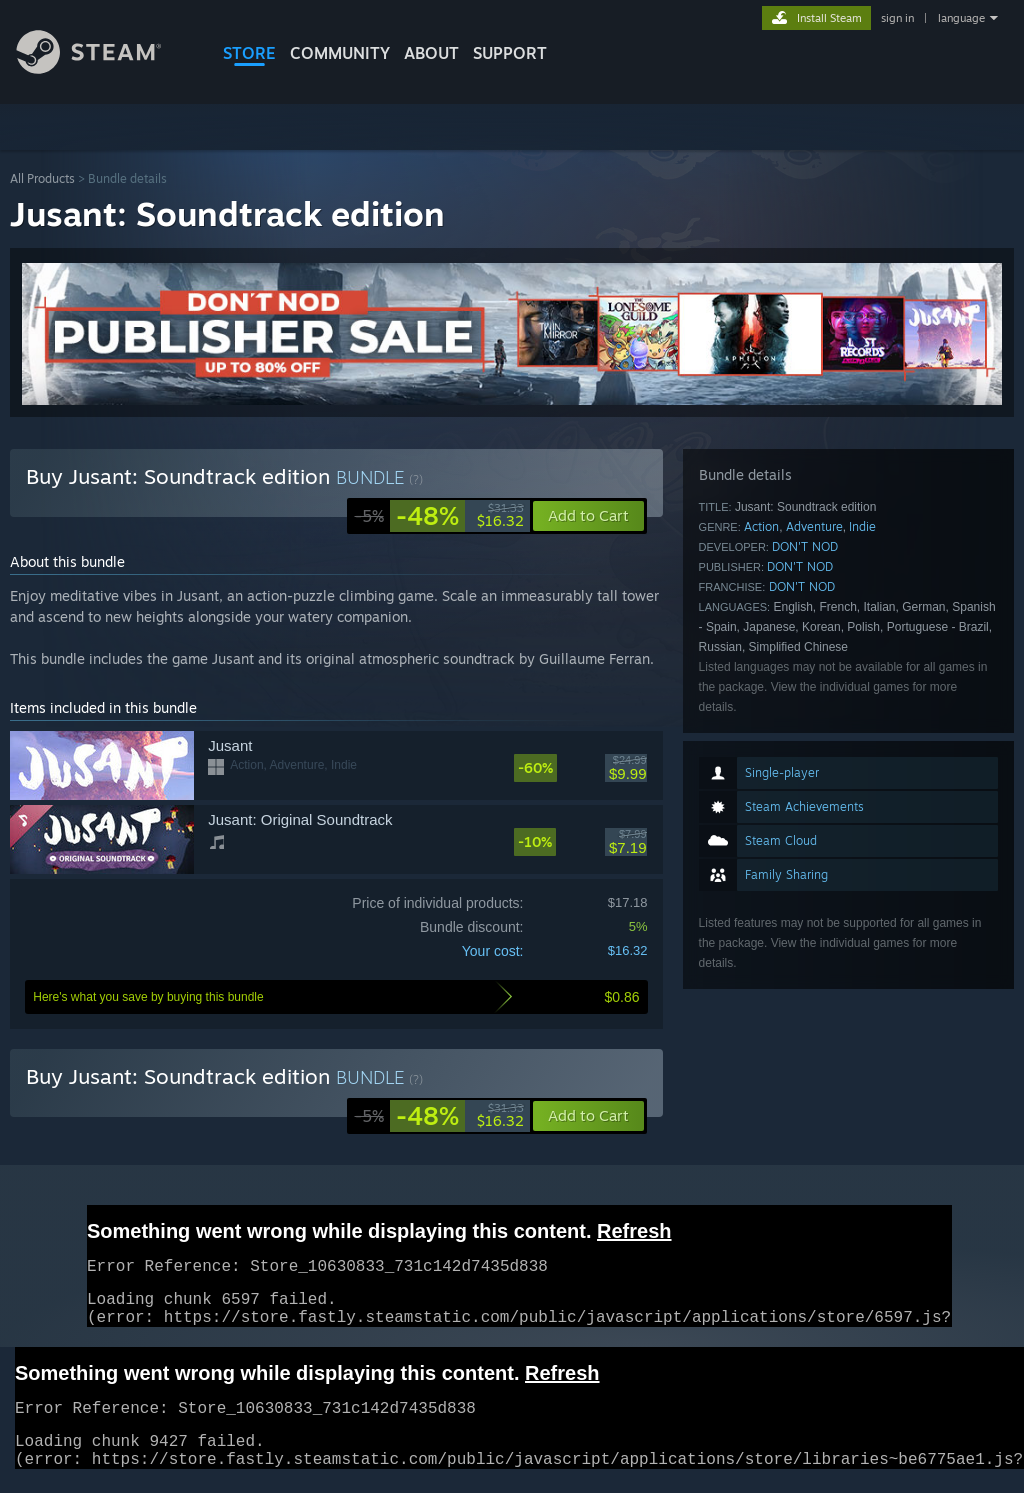 The height and width of the screenshot is (1493, 1024). What do you see at coordinates (588, 1116) in the screenshot?
I see `[button]` at bounding box center [588, 1116].